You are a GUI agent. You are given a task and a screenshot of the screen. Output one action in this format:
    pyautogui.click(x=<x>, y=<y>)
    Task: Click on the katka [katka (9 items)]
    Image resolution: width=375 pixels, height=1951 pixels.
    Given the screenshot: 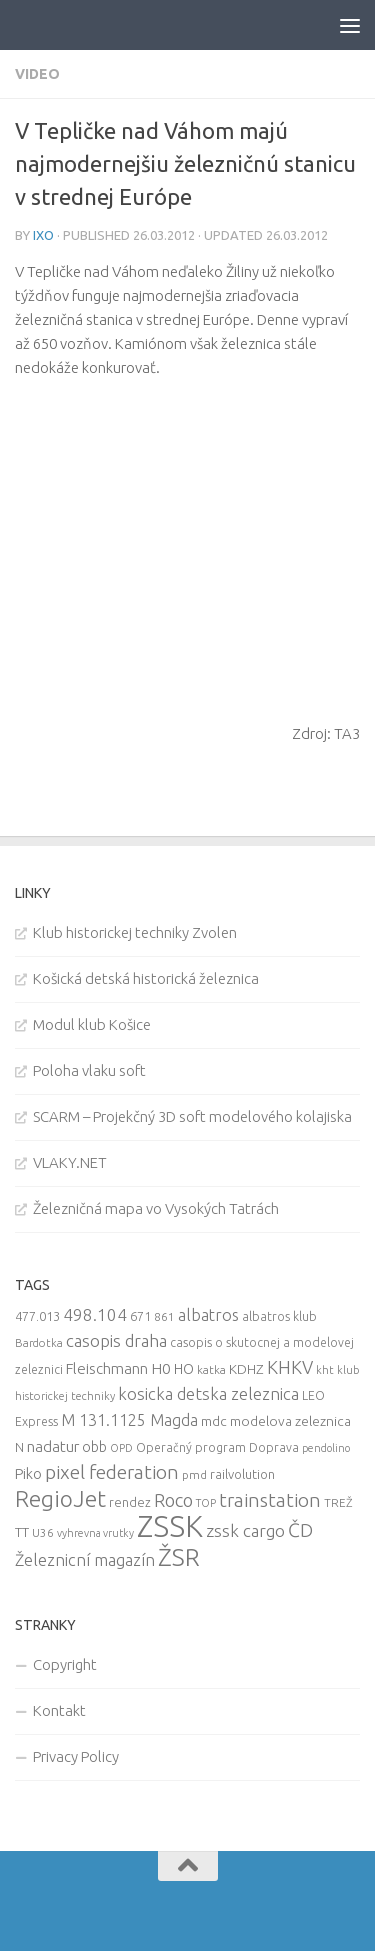 What is the action you would take?
    pyautogui.click(x=211, y=1369)
    